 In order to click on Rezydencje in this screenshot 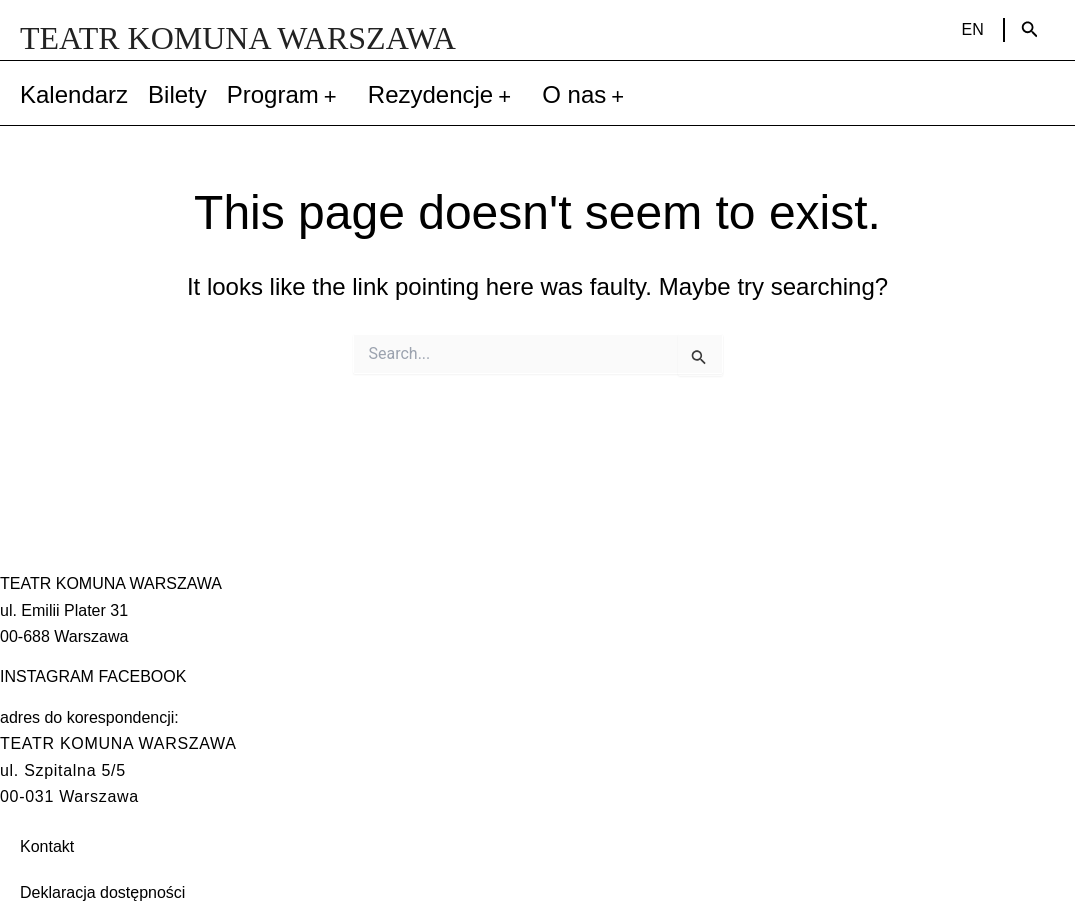, I will do `click(445, 95)`.